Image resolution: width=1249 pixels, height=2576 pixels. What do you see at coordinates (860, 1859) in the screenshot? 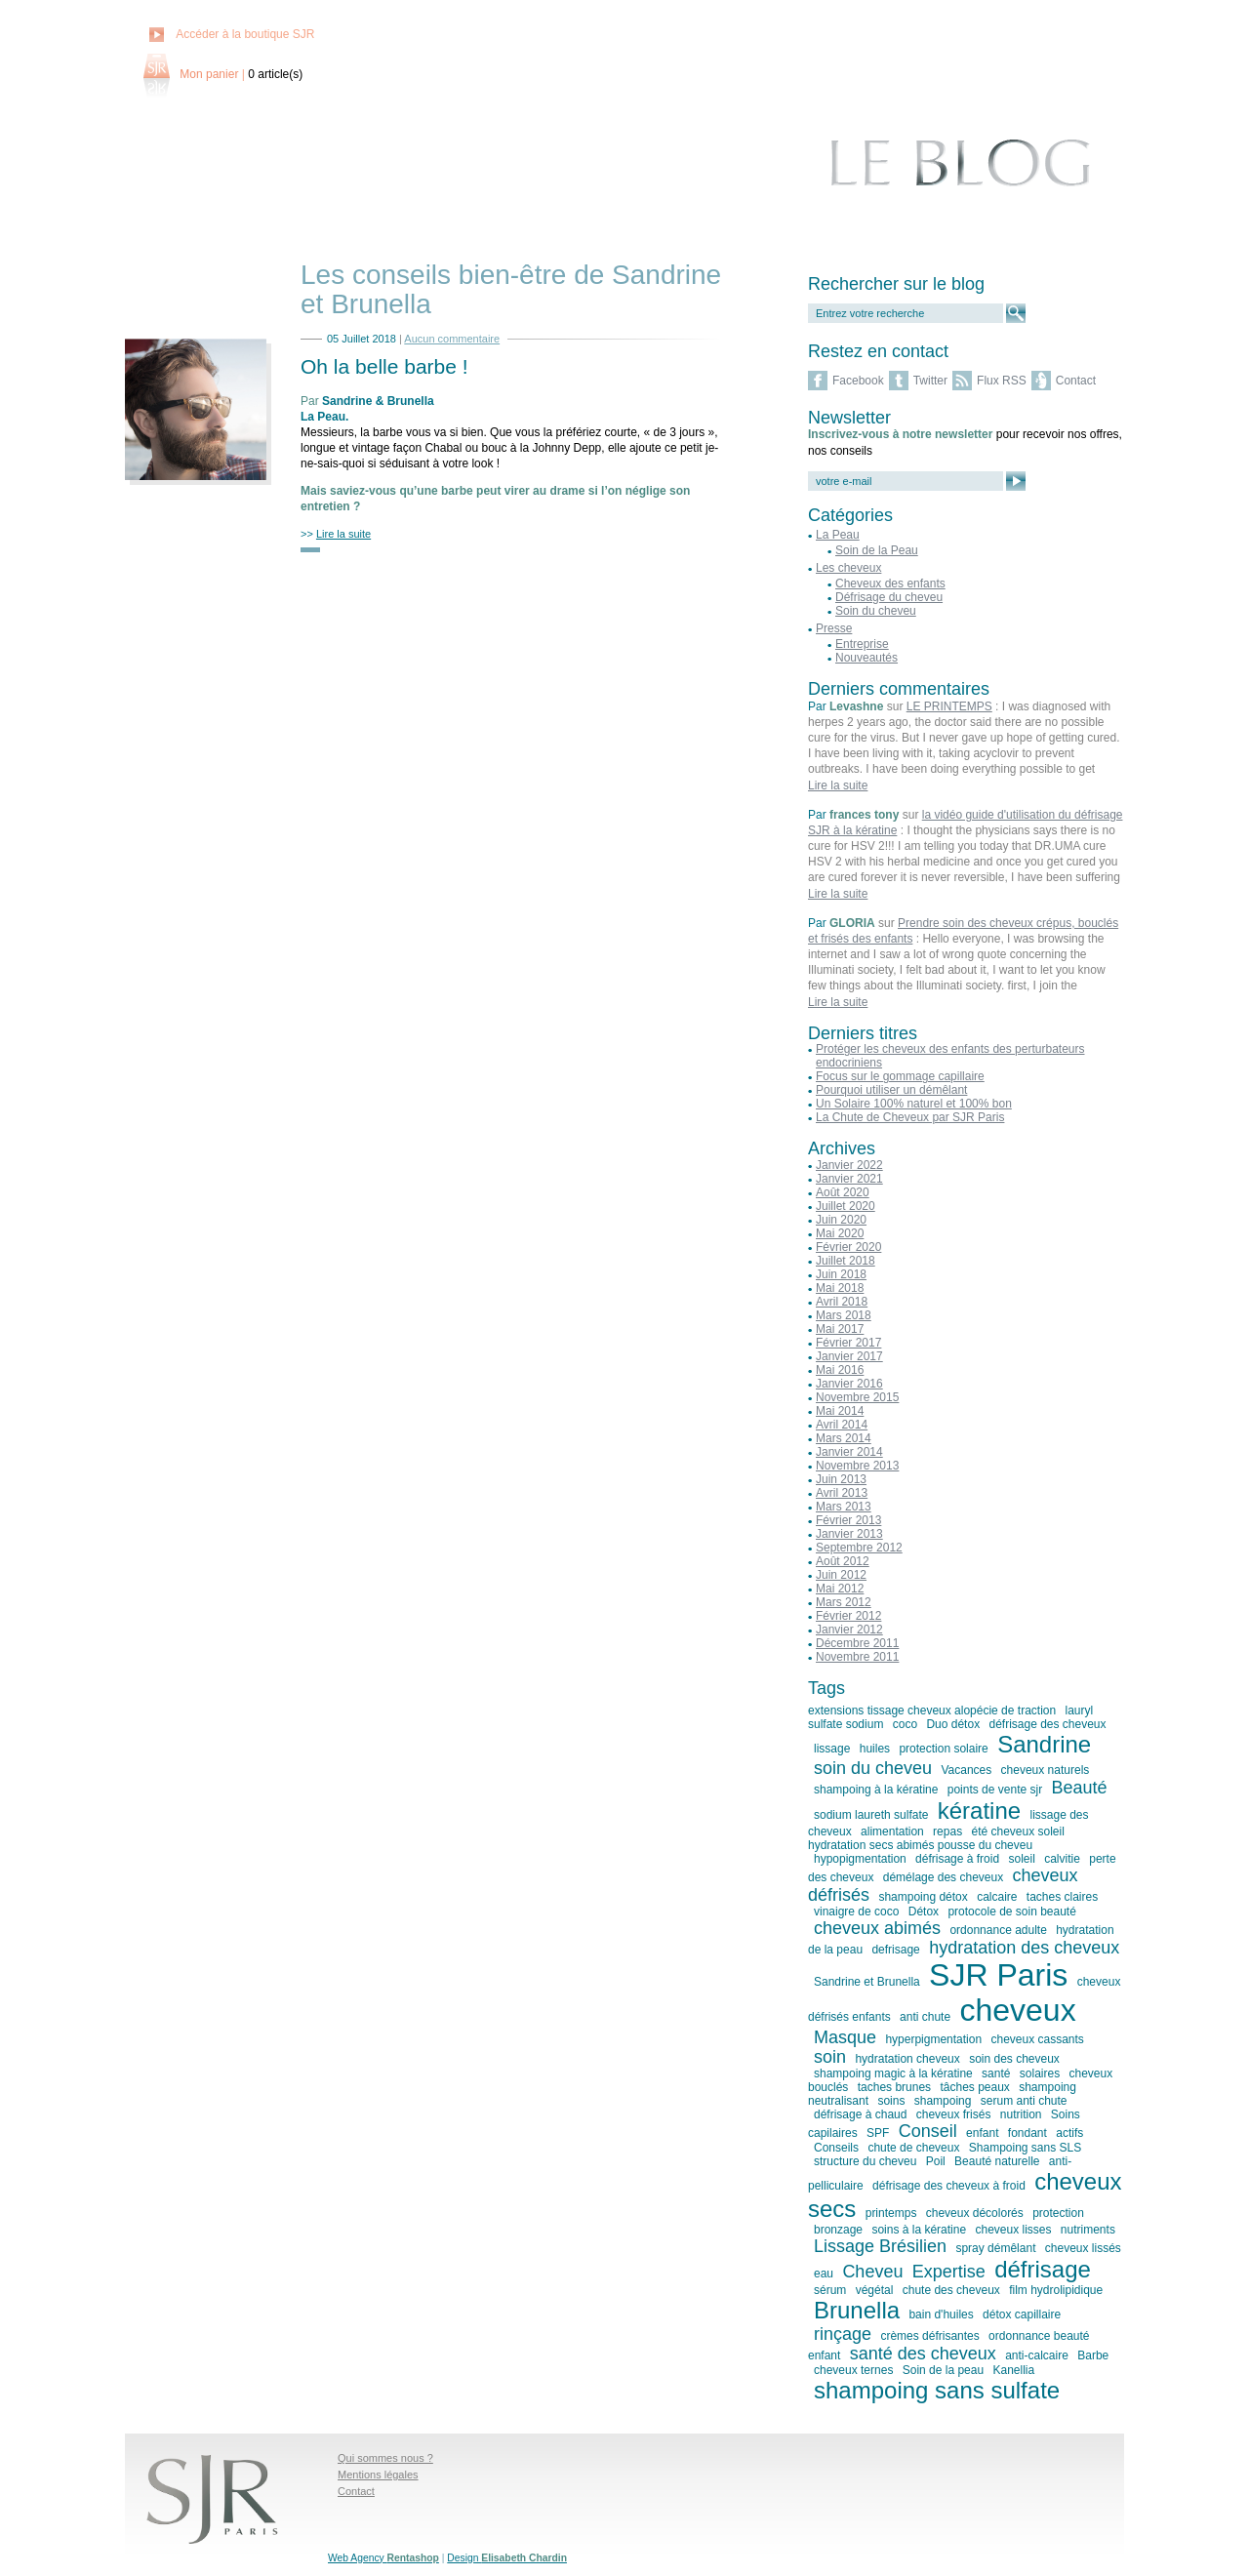
I see `hypopigmentation` at bounding box center [860, 1859].